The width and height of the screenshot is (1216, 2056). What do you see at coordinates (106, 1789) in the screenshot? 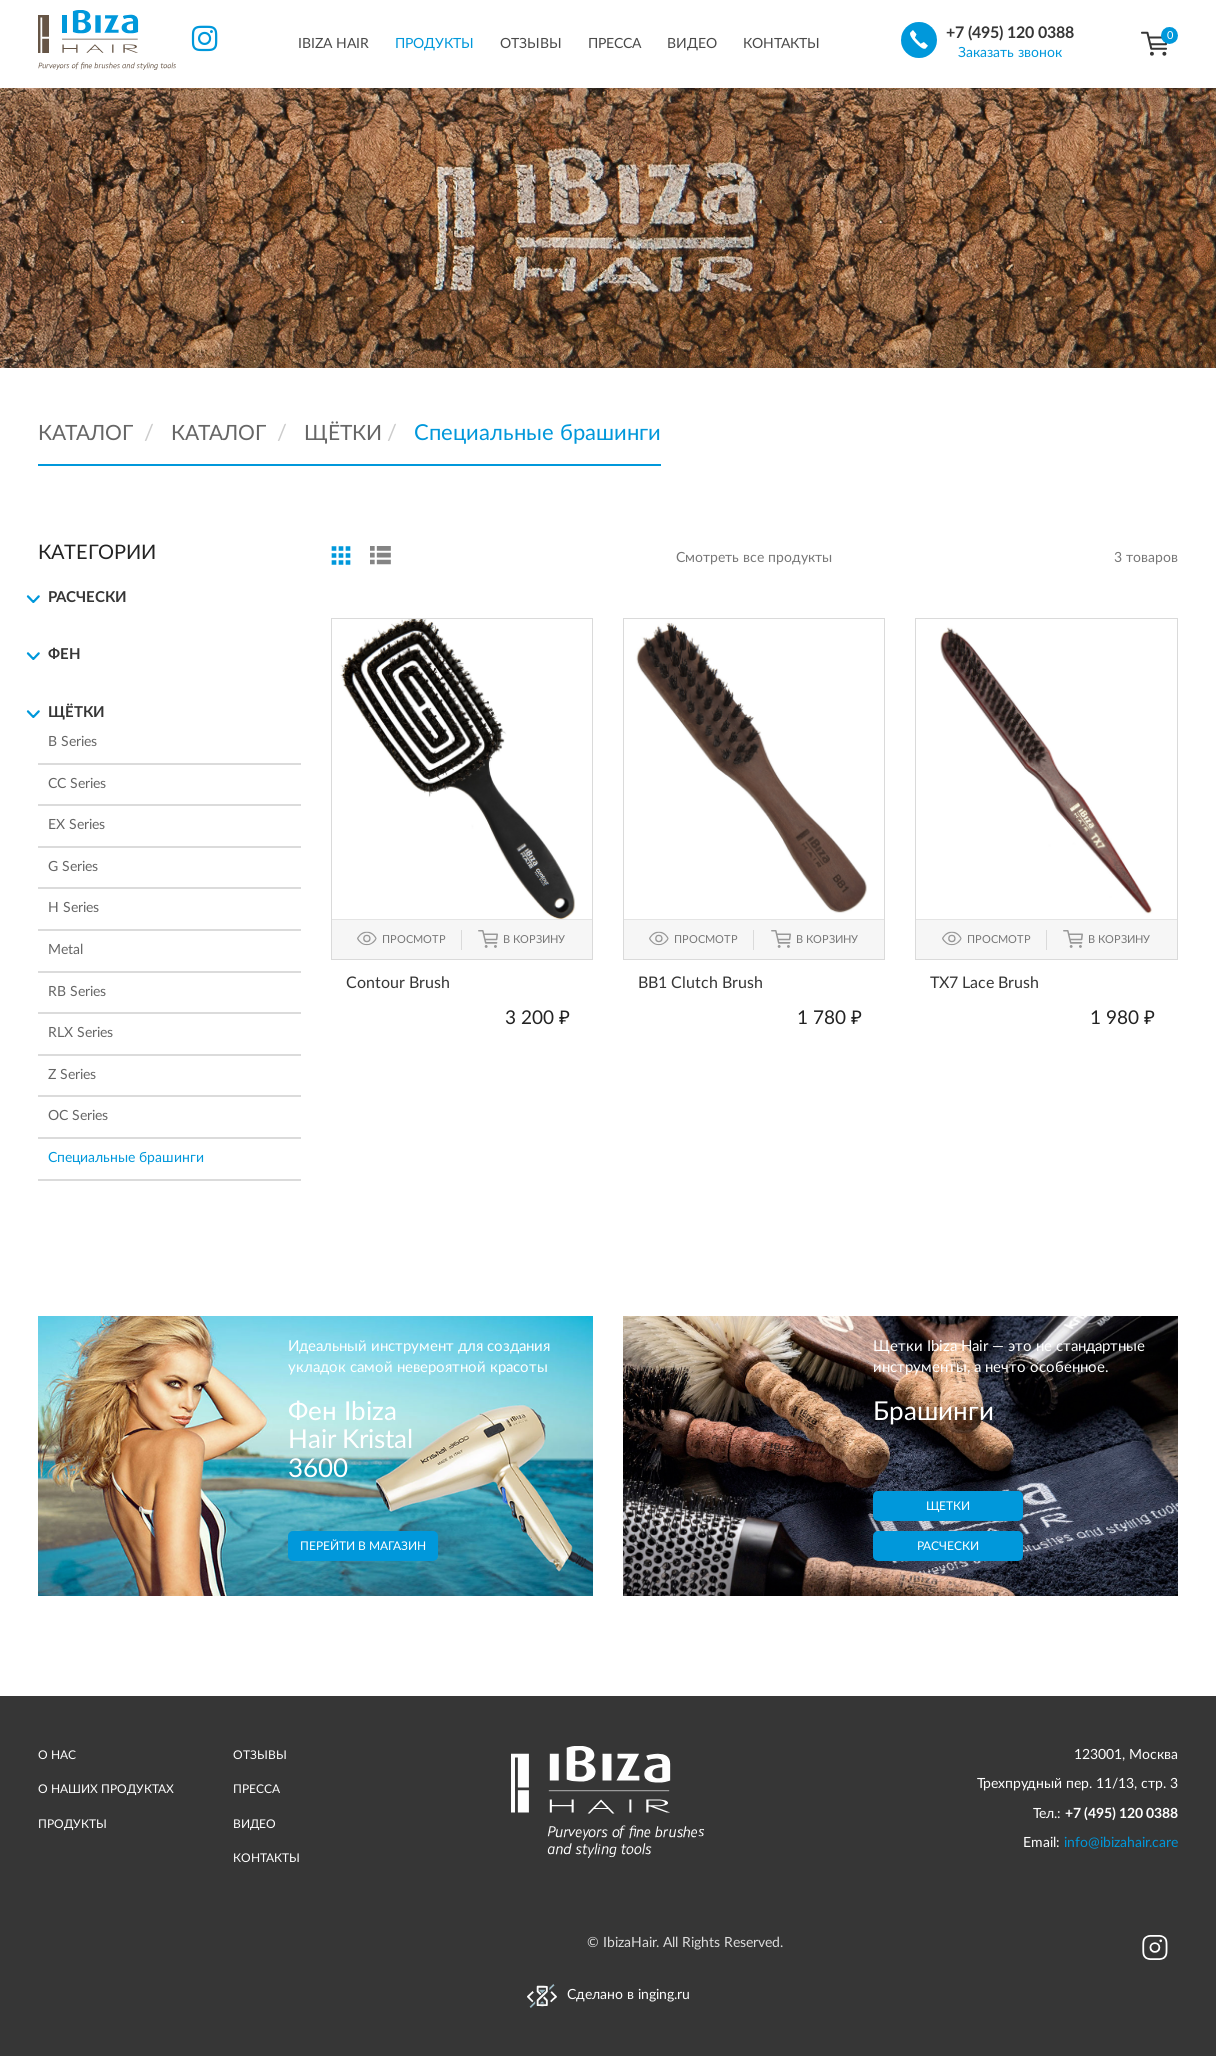
I see `О НАШИХ ПРОДУКТАХ` at bounding box center [106, 1789].